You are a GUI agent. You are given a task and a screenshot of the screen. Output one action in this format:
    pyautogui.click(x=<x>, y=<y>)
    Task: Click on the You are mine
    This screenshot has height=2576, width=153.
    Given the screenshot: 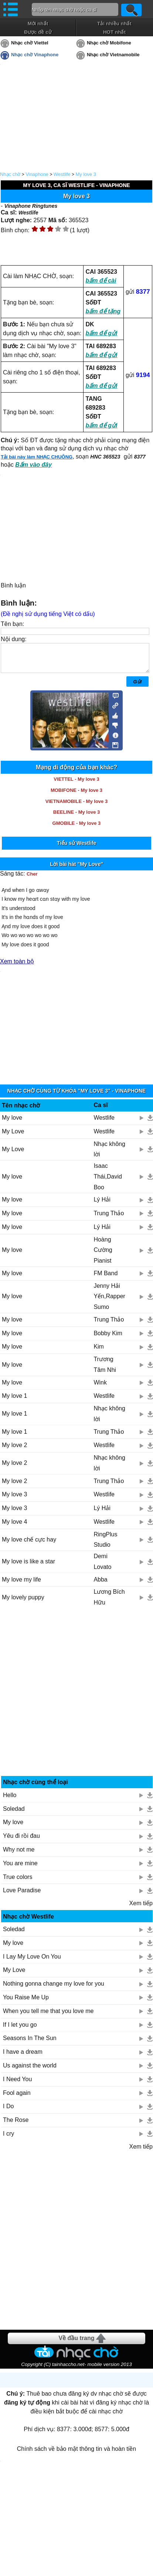 What is the action you would take?
    pyautogui.click(x=20, y=1869)
    